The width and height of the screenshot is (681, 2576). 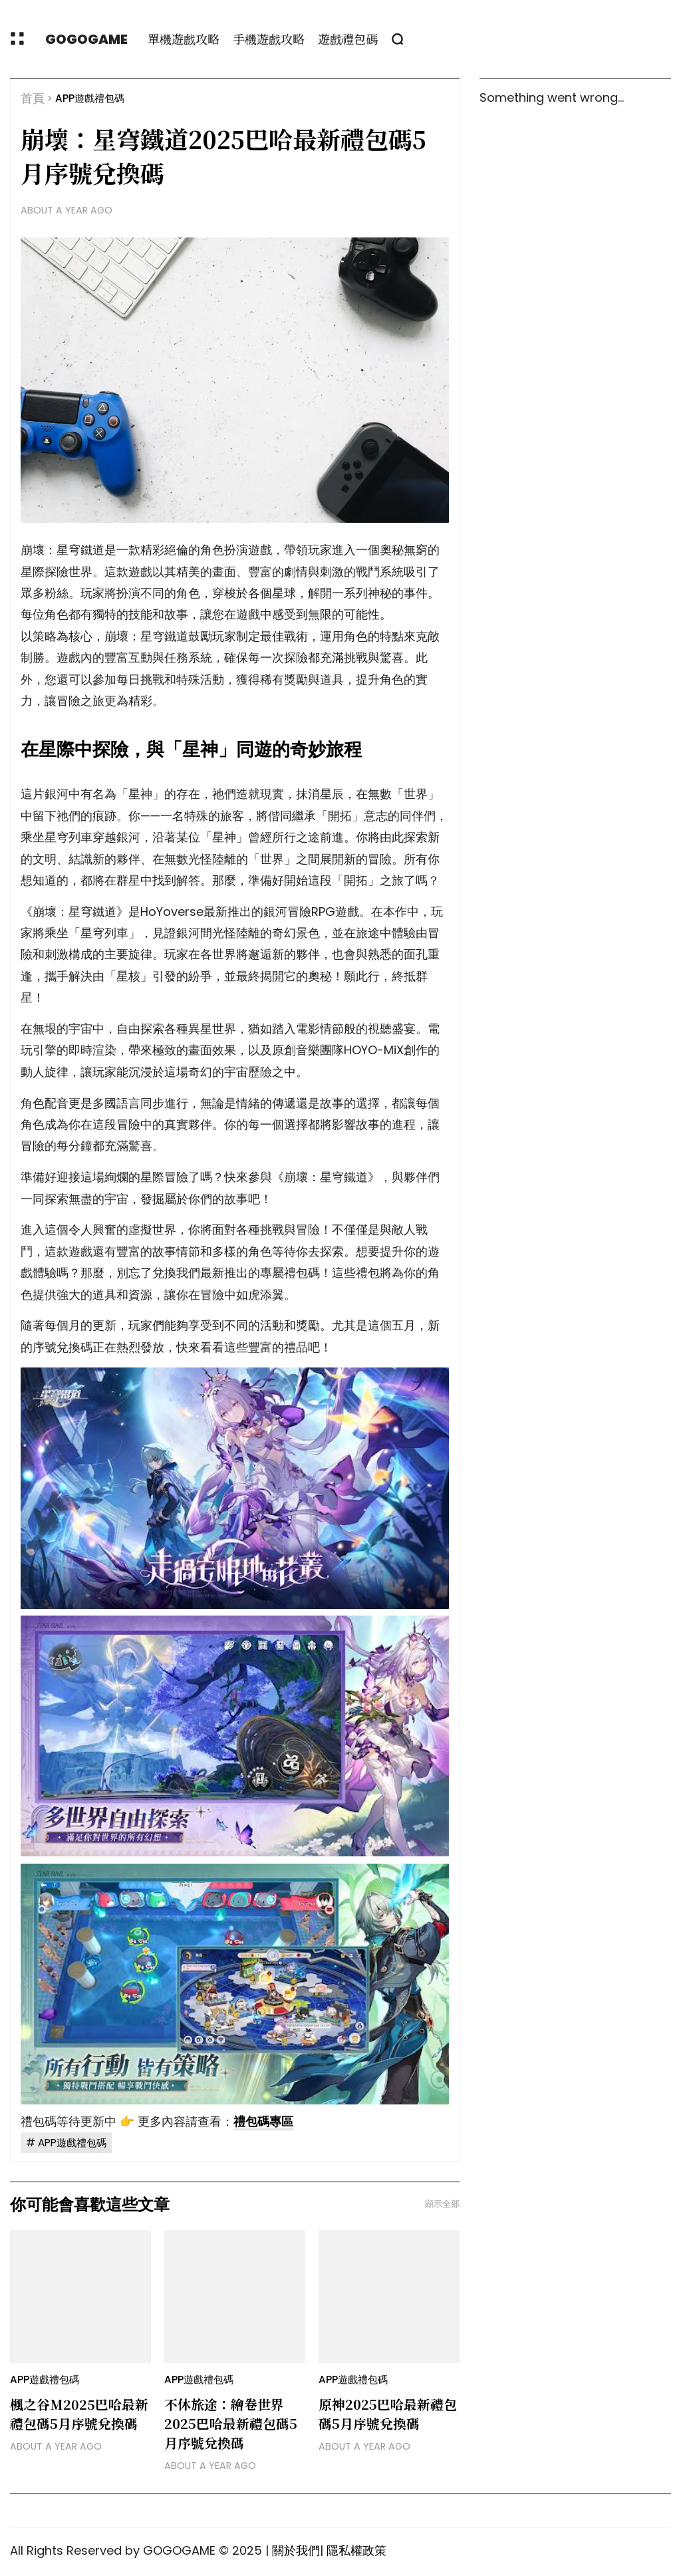 What do you see at coordinates (230, 2423) in the screenshot?
I see `不休旅途：繪卷世界2025巴哈最新禮包碼5月序號兌換碼` at bounding box center [230, 2423].